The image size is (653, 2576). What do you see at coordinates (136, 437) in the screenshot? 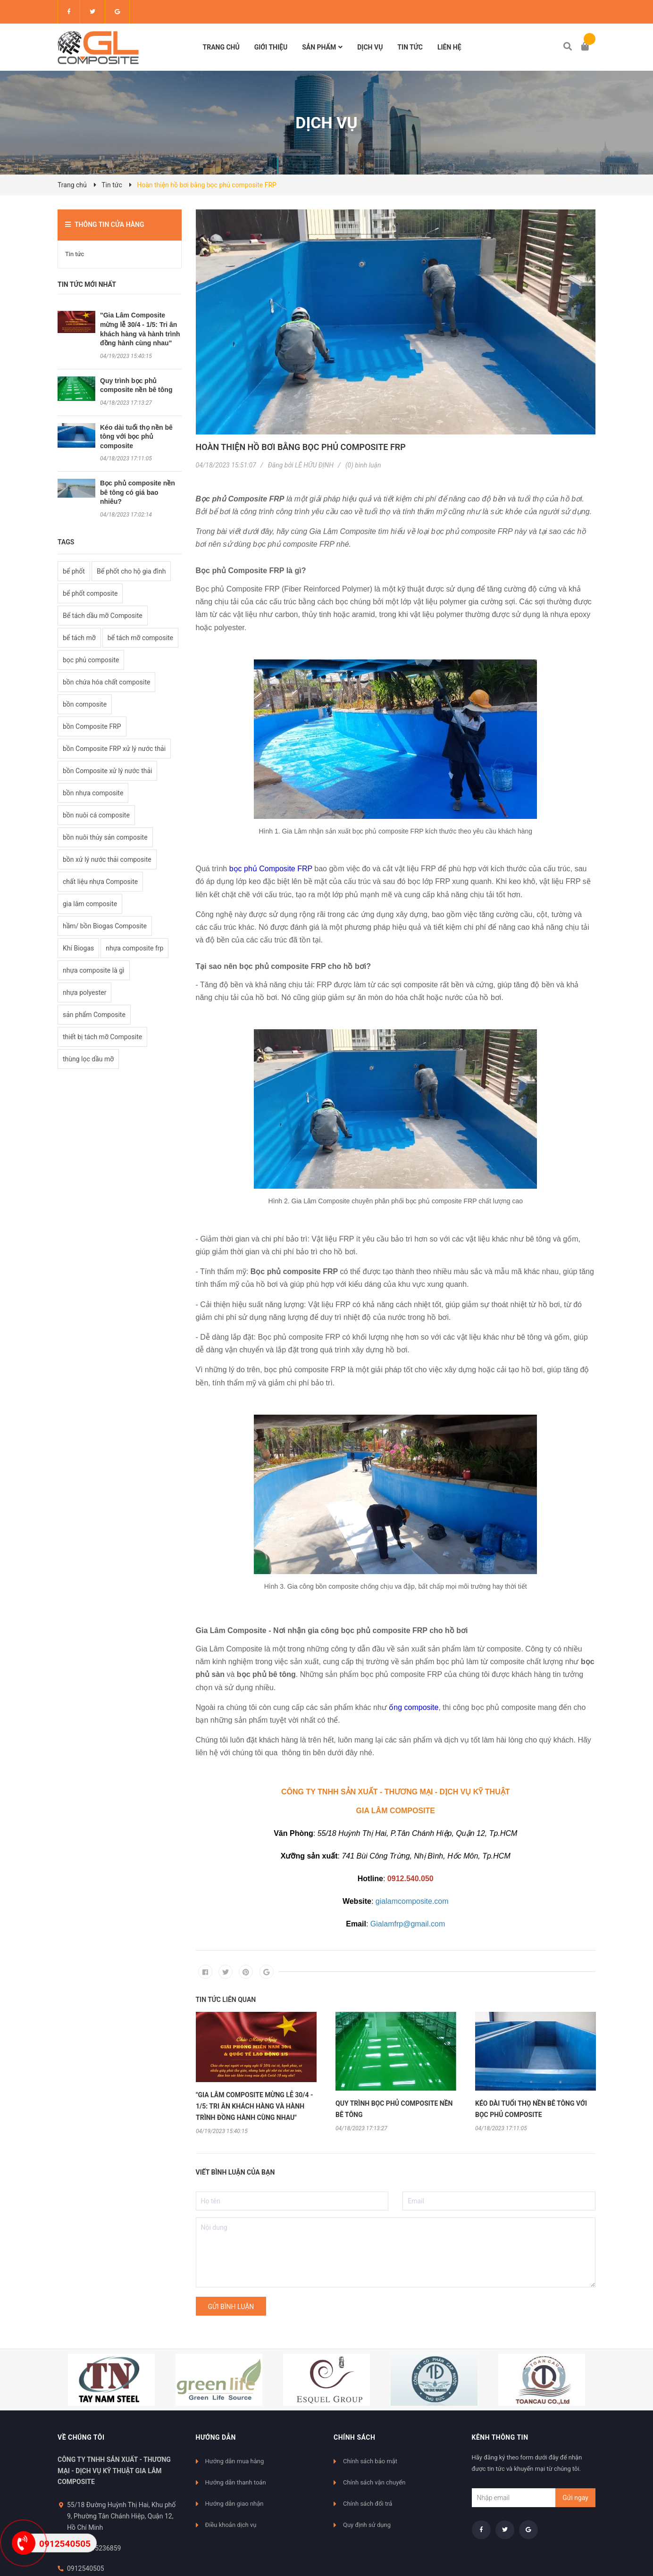
I see `Kéo dài tuổi thọ nền bê tông với bọc phủ composite` at bounding box center [136, 437].